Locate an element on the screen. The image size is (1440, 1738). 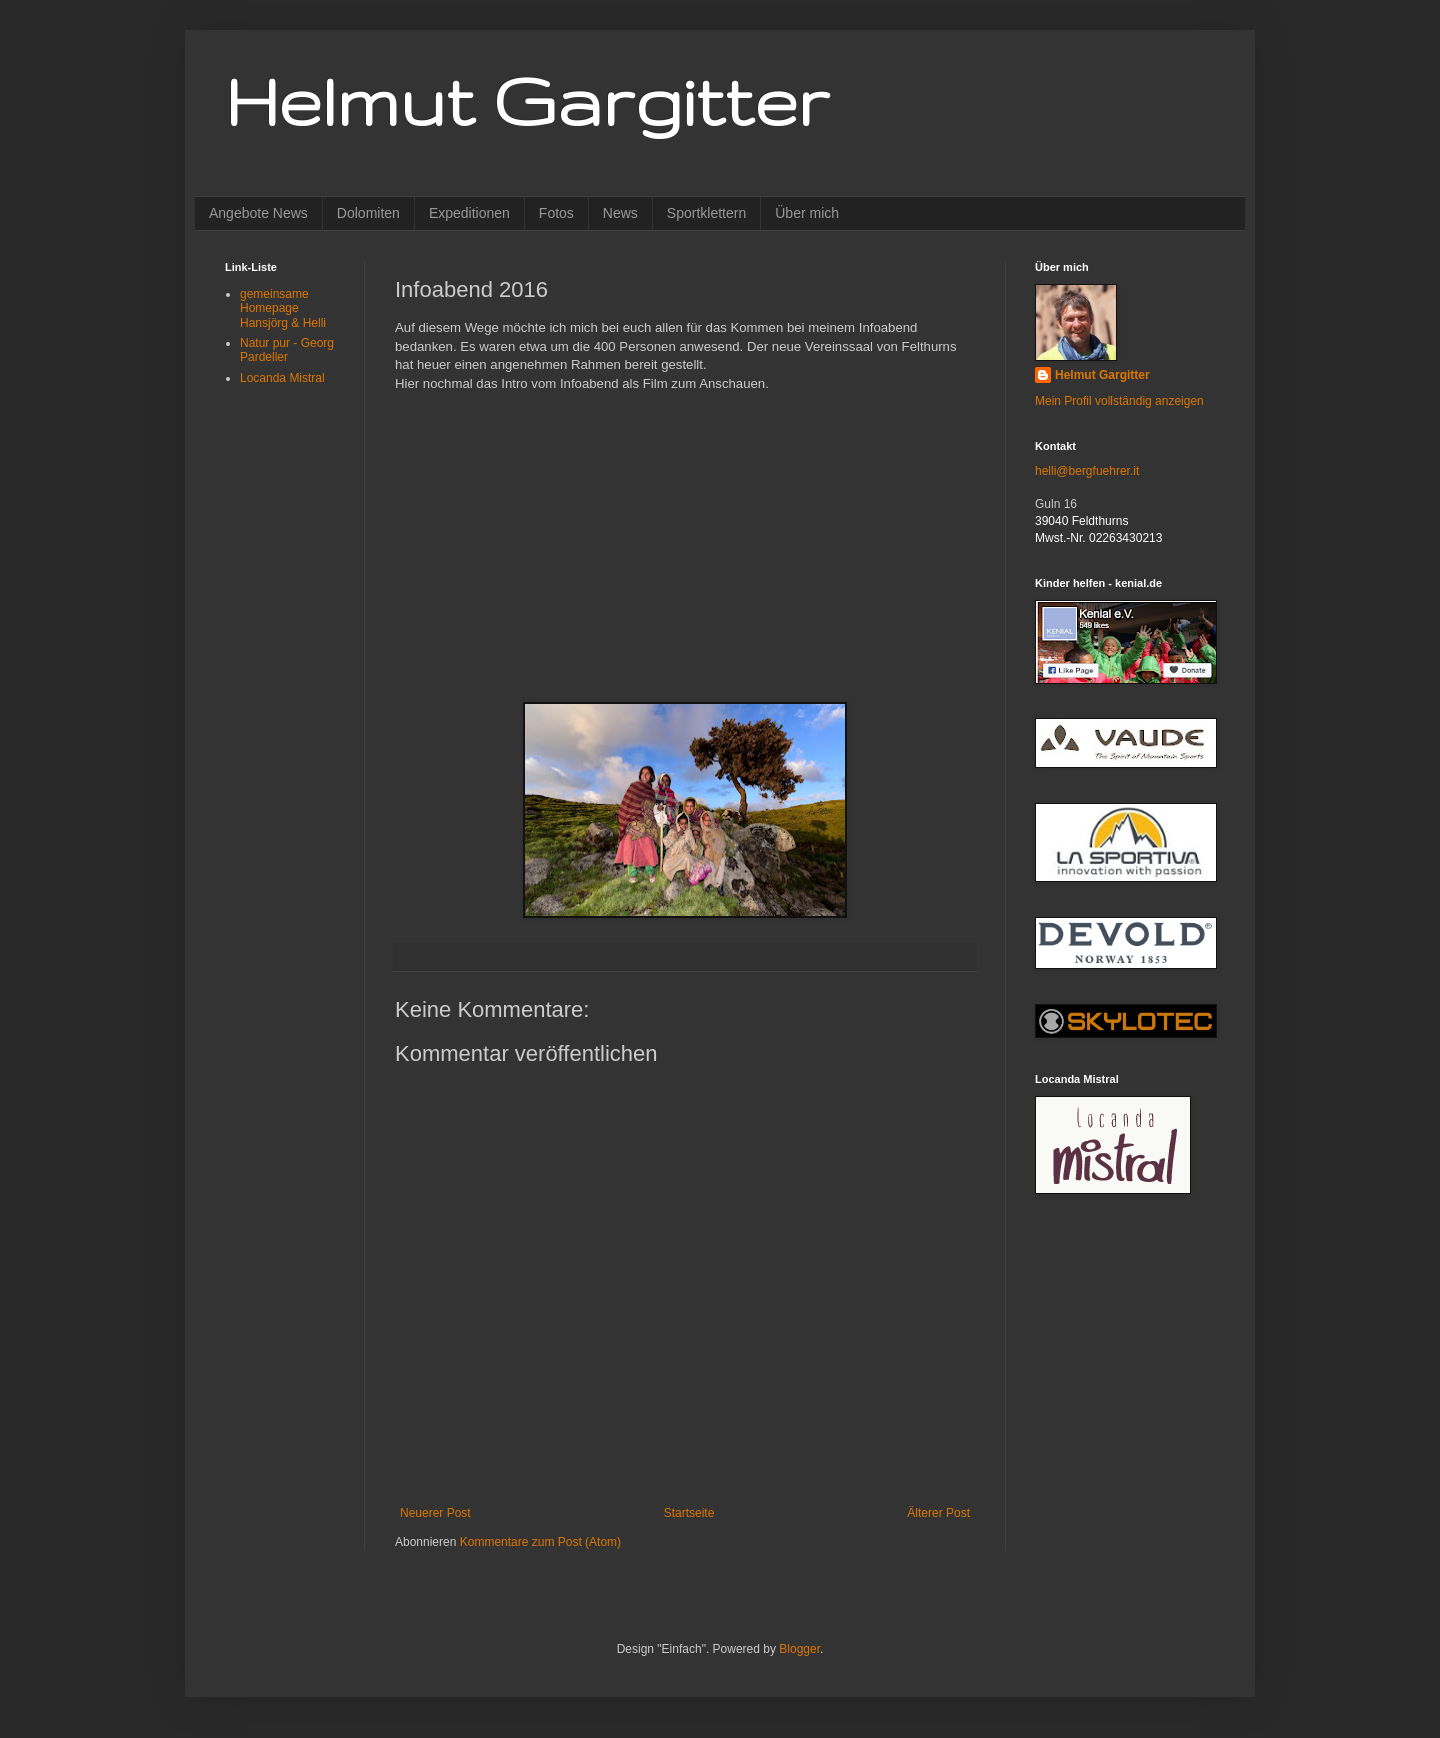
Helmut Gargitter is located at coordinates (527, 100).